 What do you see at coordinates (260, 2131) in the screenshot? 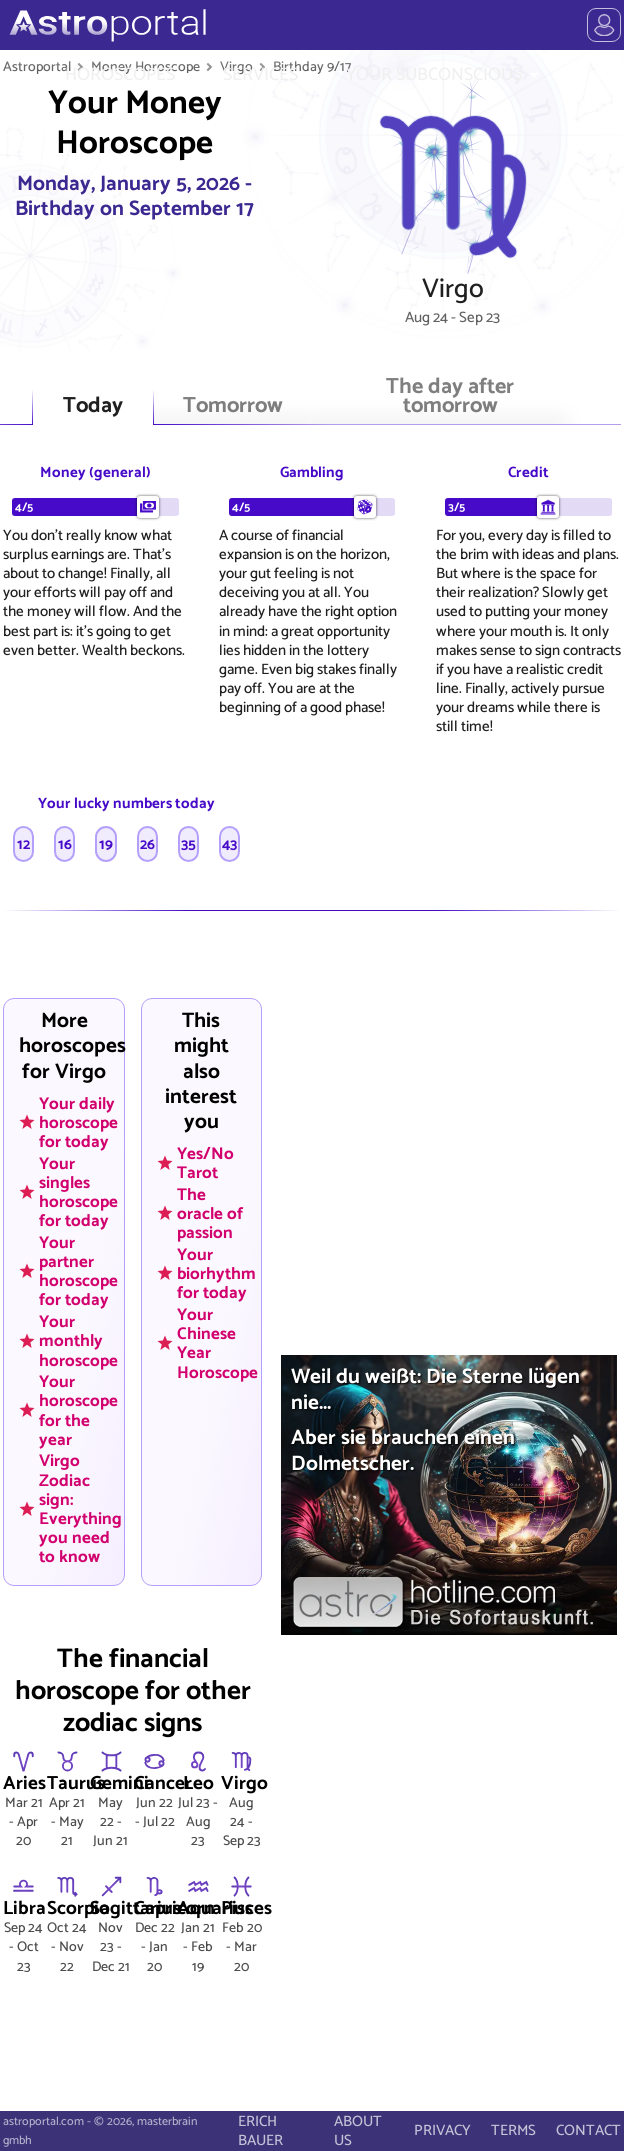
I see `ERICH BAUER` at bounding box center [260, 2131].